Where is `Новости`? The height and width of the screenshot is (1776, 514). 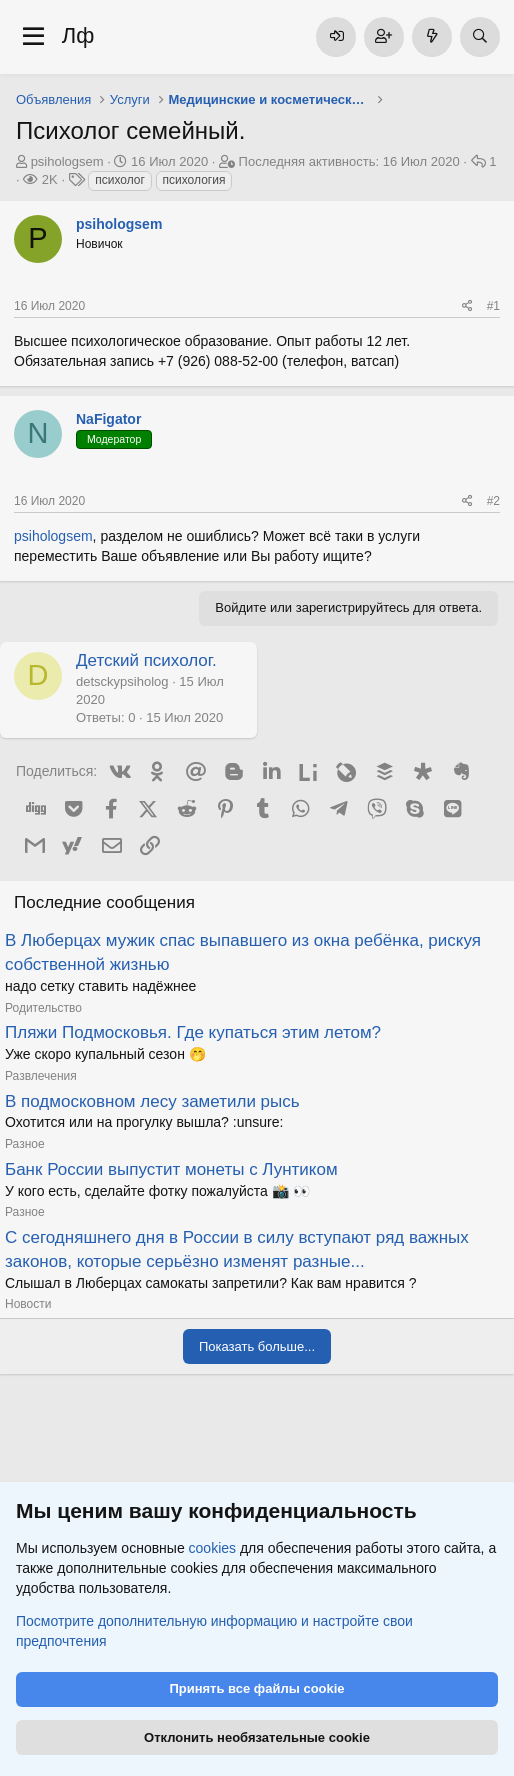 Новости is located at coordinates (28, 1304).